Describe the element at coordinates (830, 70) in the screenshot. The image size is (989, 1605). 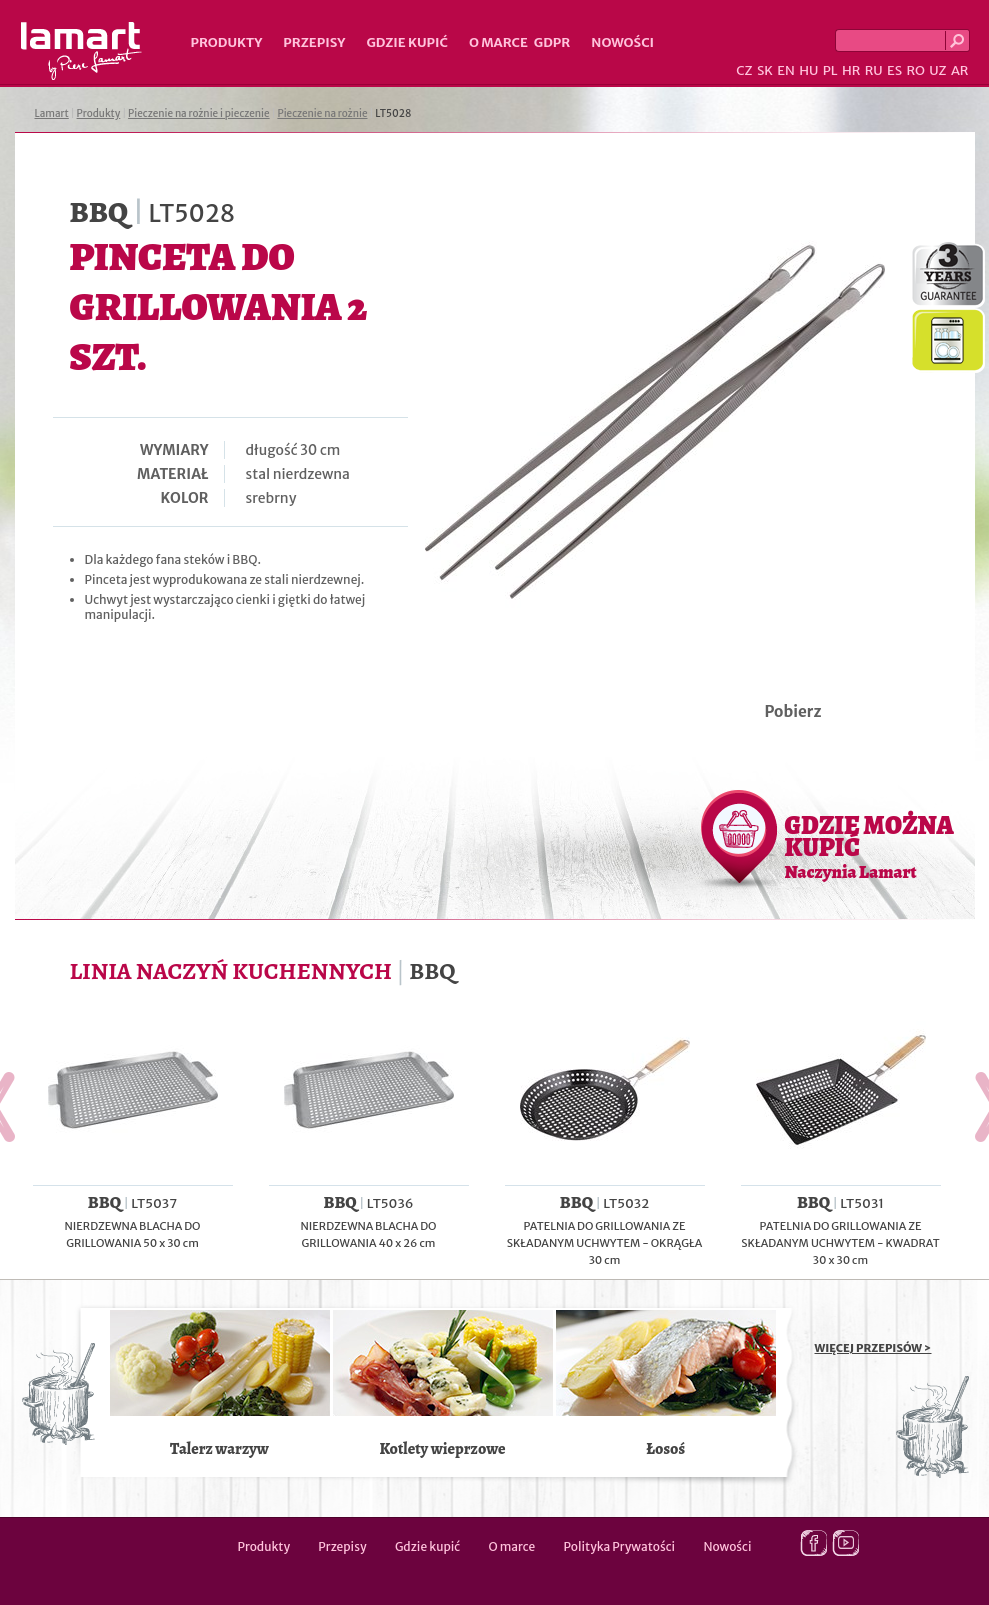
I see `PL` at that location.